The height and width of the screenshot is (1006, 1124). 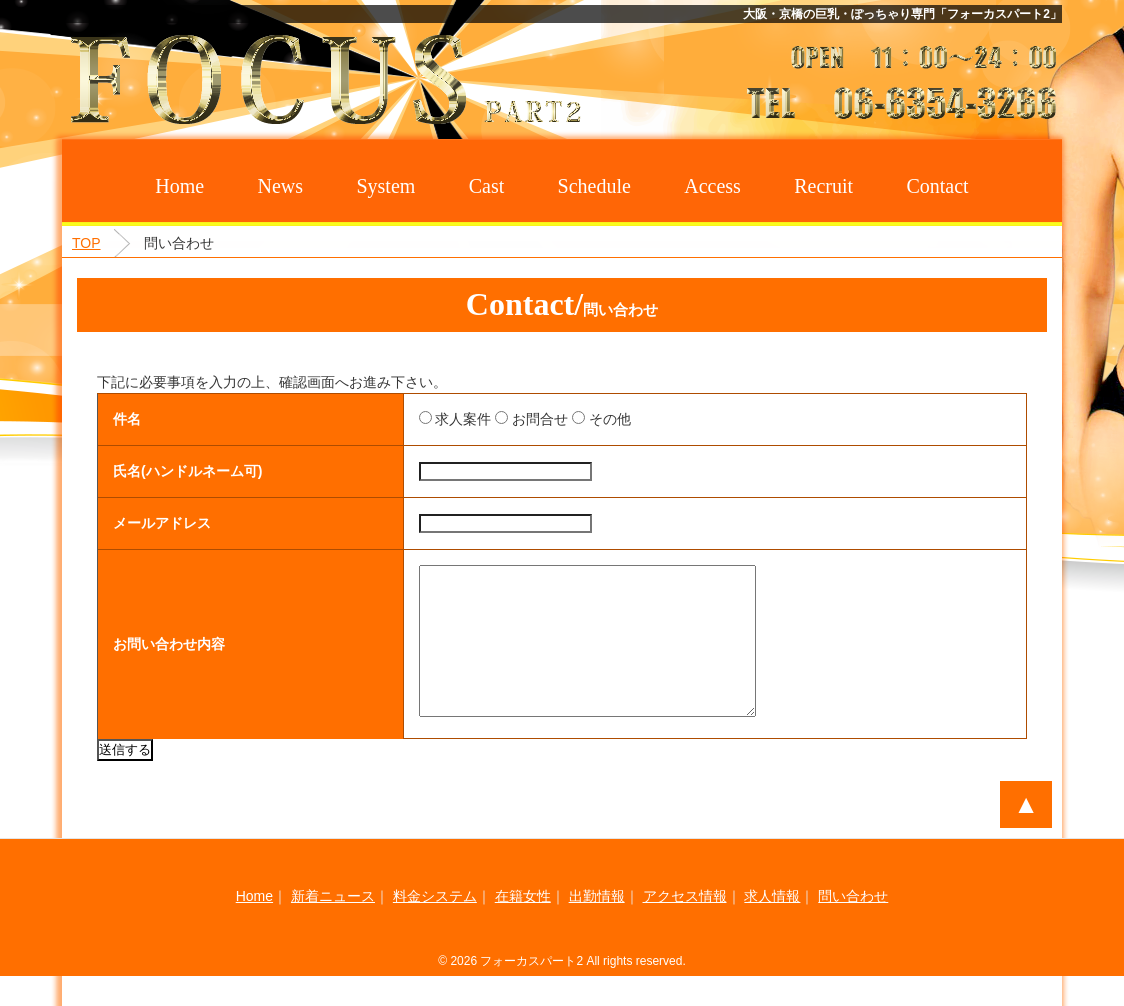 What do you see at coordinates (281, 186) in the screenshot?
I see `News` at bounding box center [281, 186].